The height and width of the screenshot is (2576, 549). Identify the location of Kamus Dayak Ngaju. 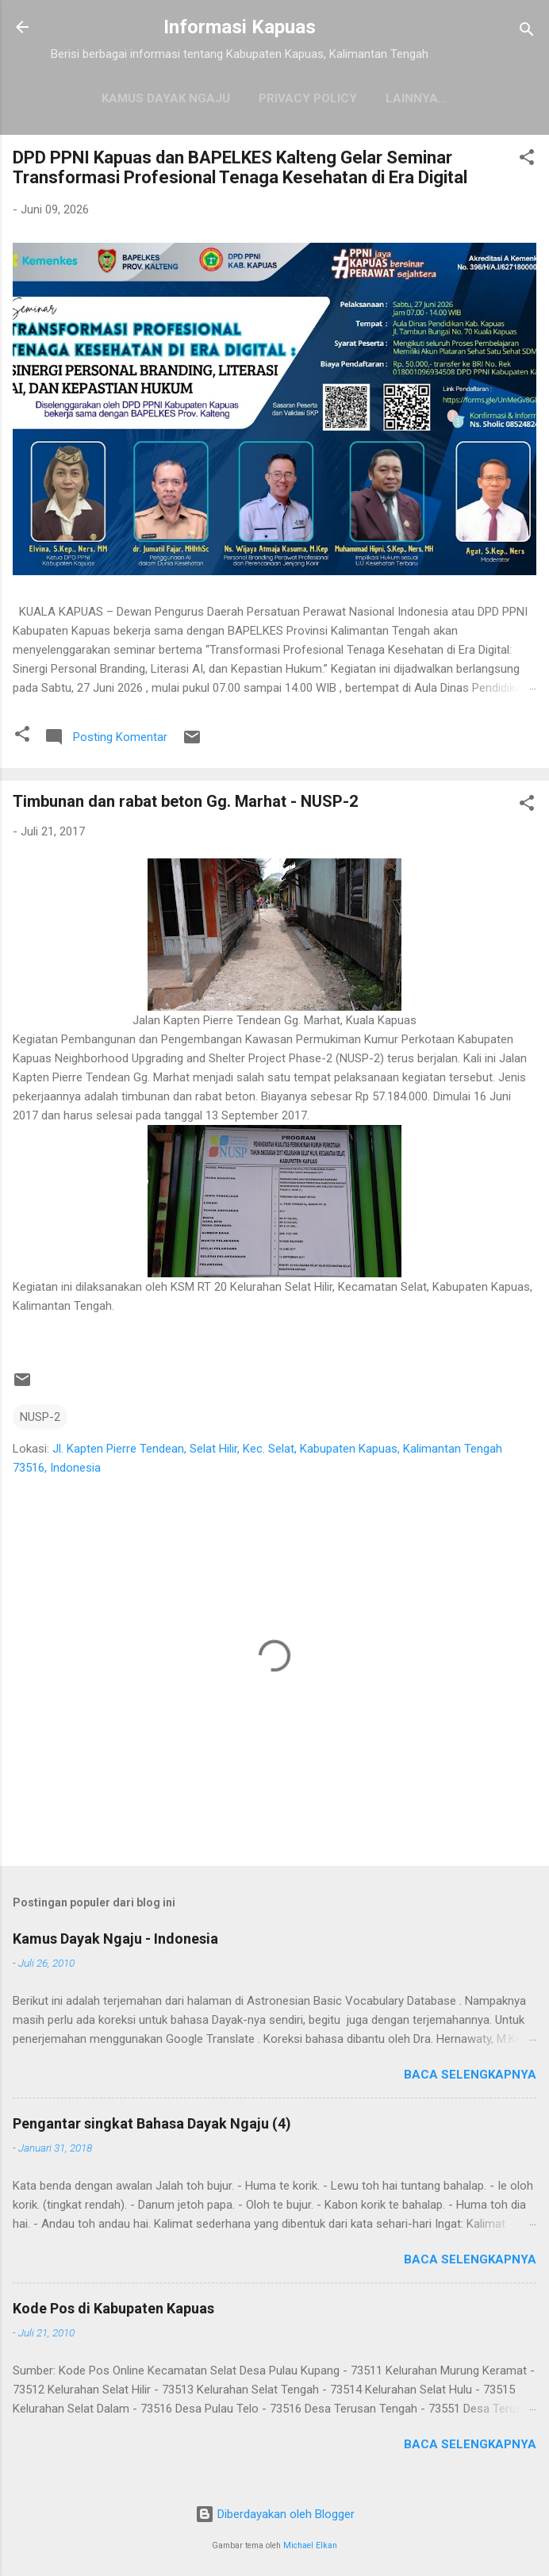
(166, 98).